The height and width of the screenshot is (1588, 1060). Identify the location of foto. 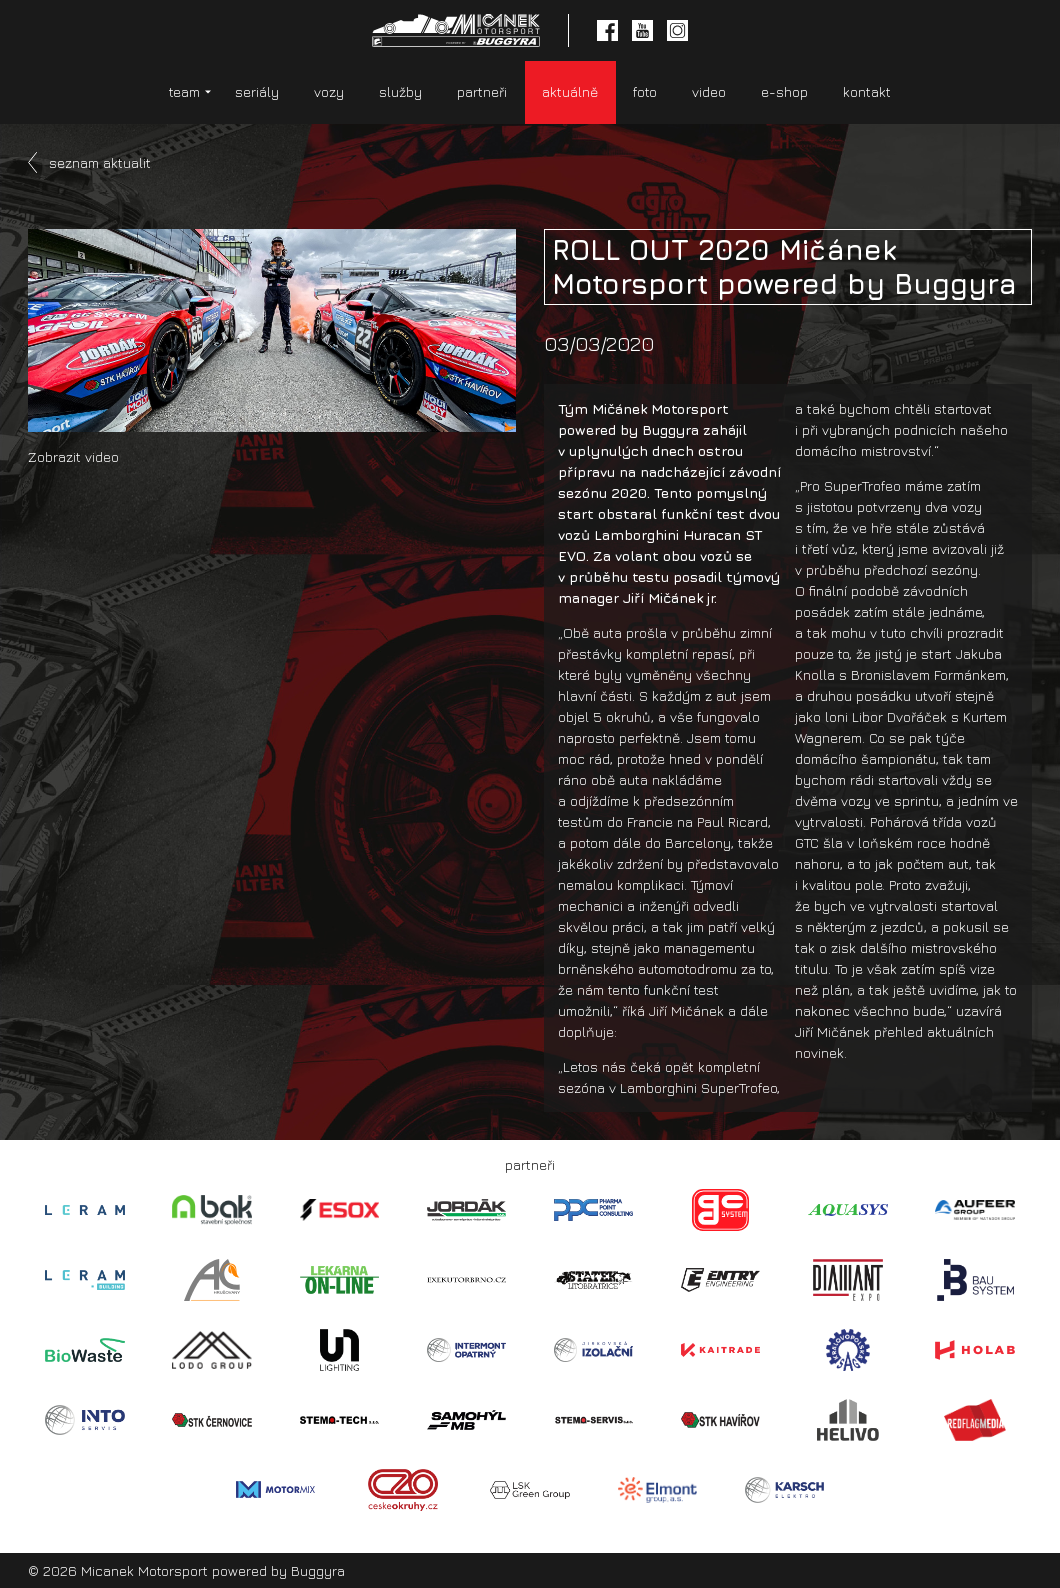
(645, 91).